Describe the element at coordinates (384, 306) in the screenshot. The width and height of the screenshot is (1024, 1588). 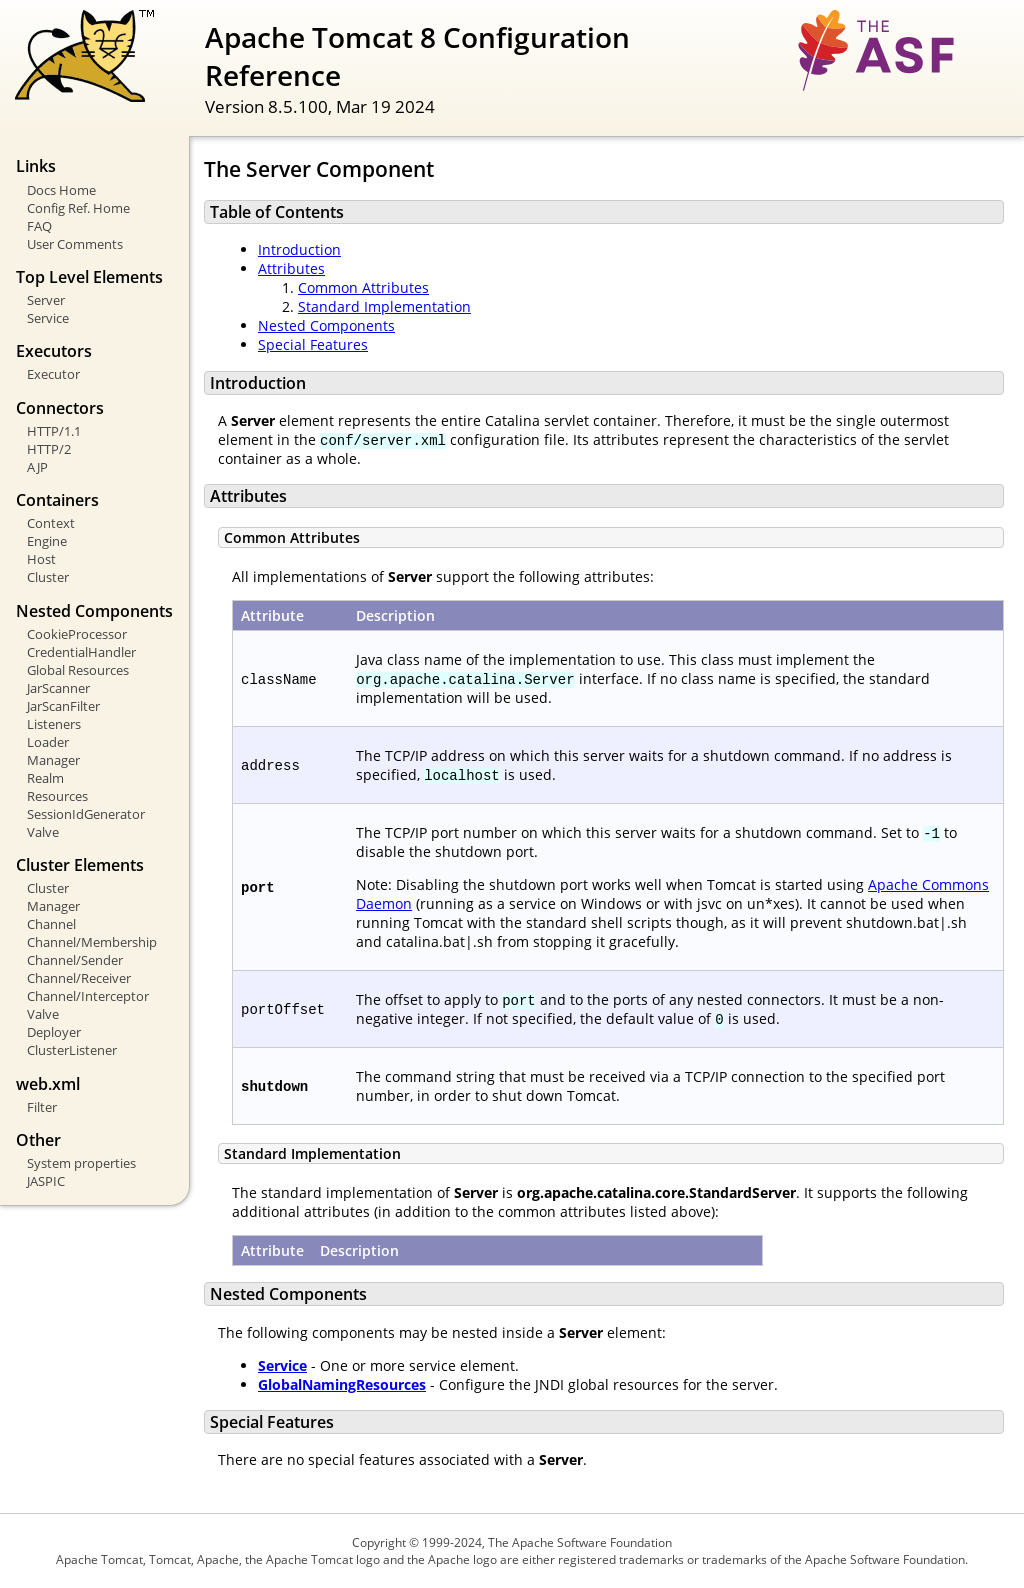
I see `Standard Implementation` at that location.